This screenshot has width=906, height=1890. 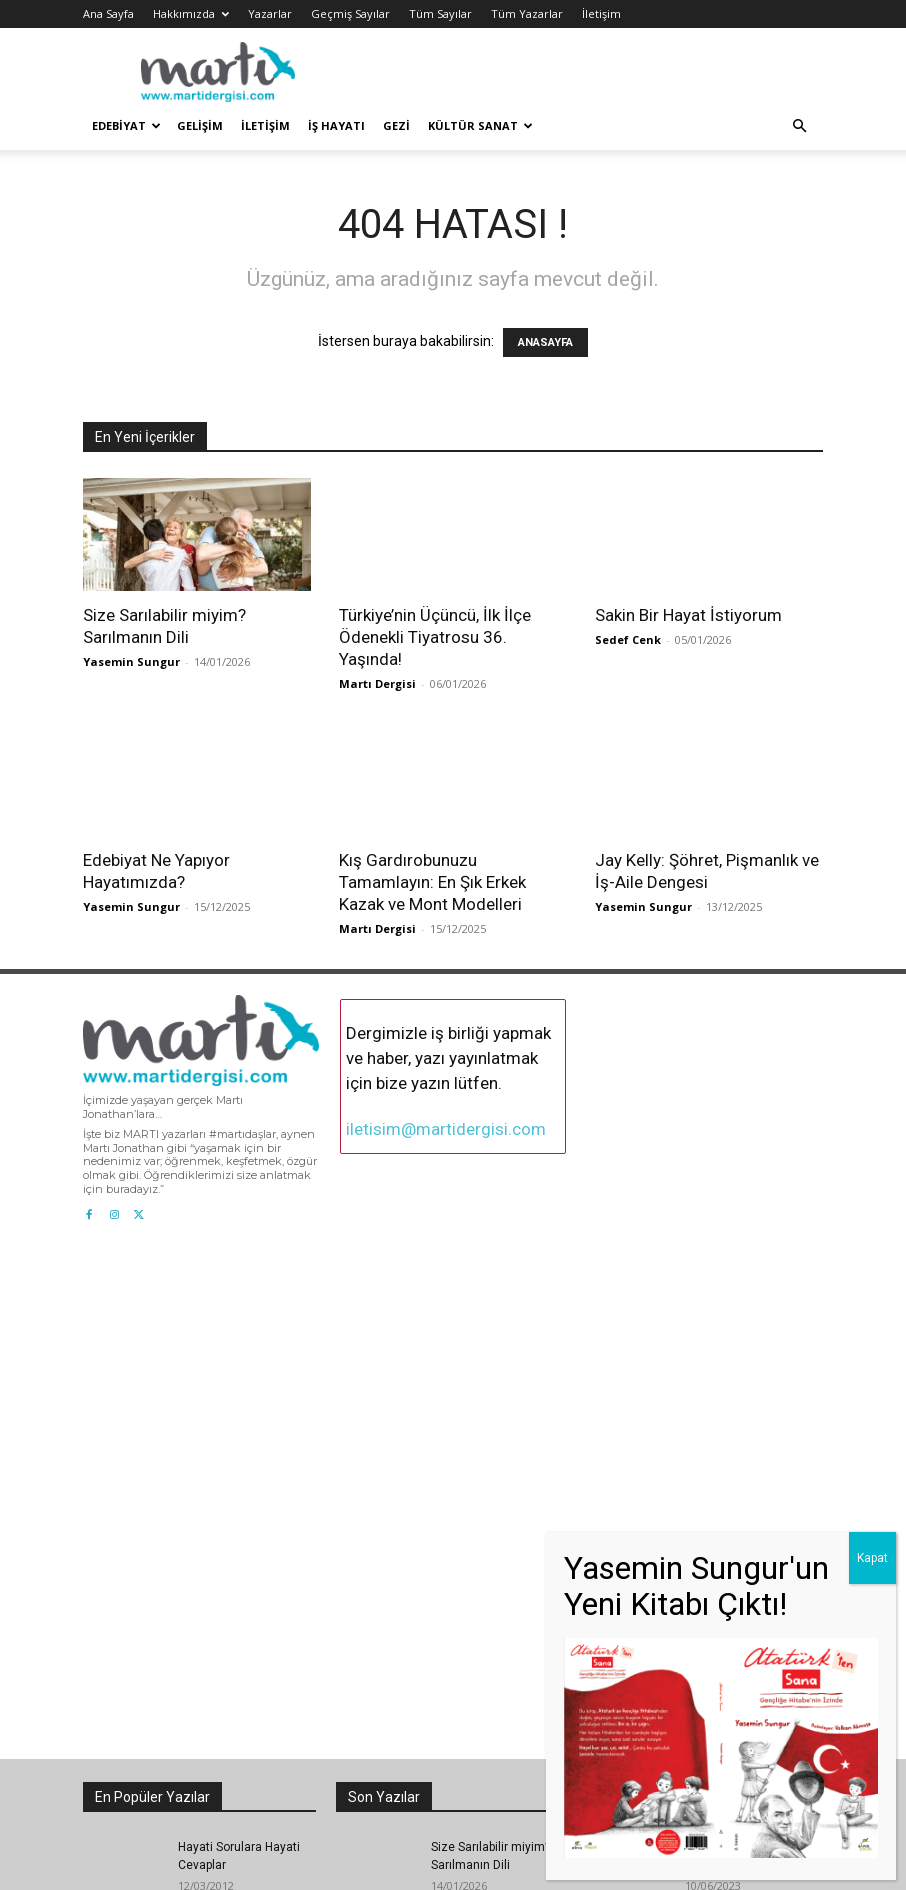 I want to click on Edebiyat, so click(x=126, y=125).